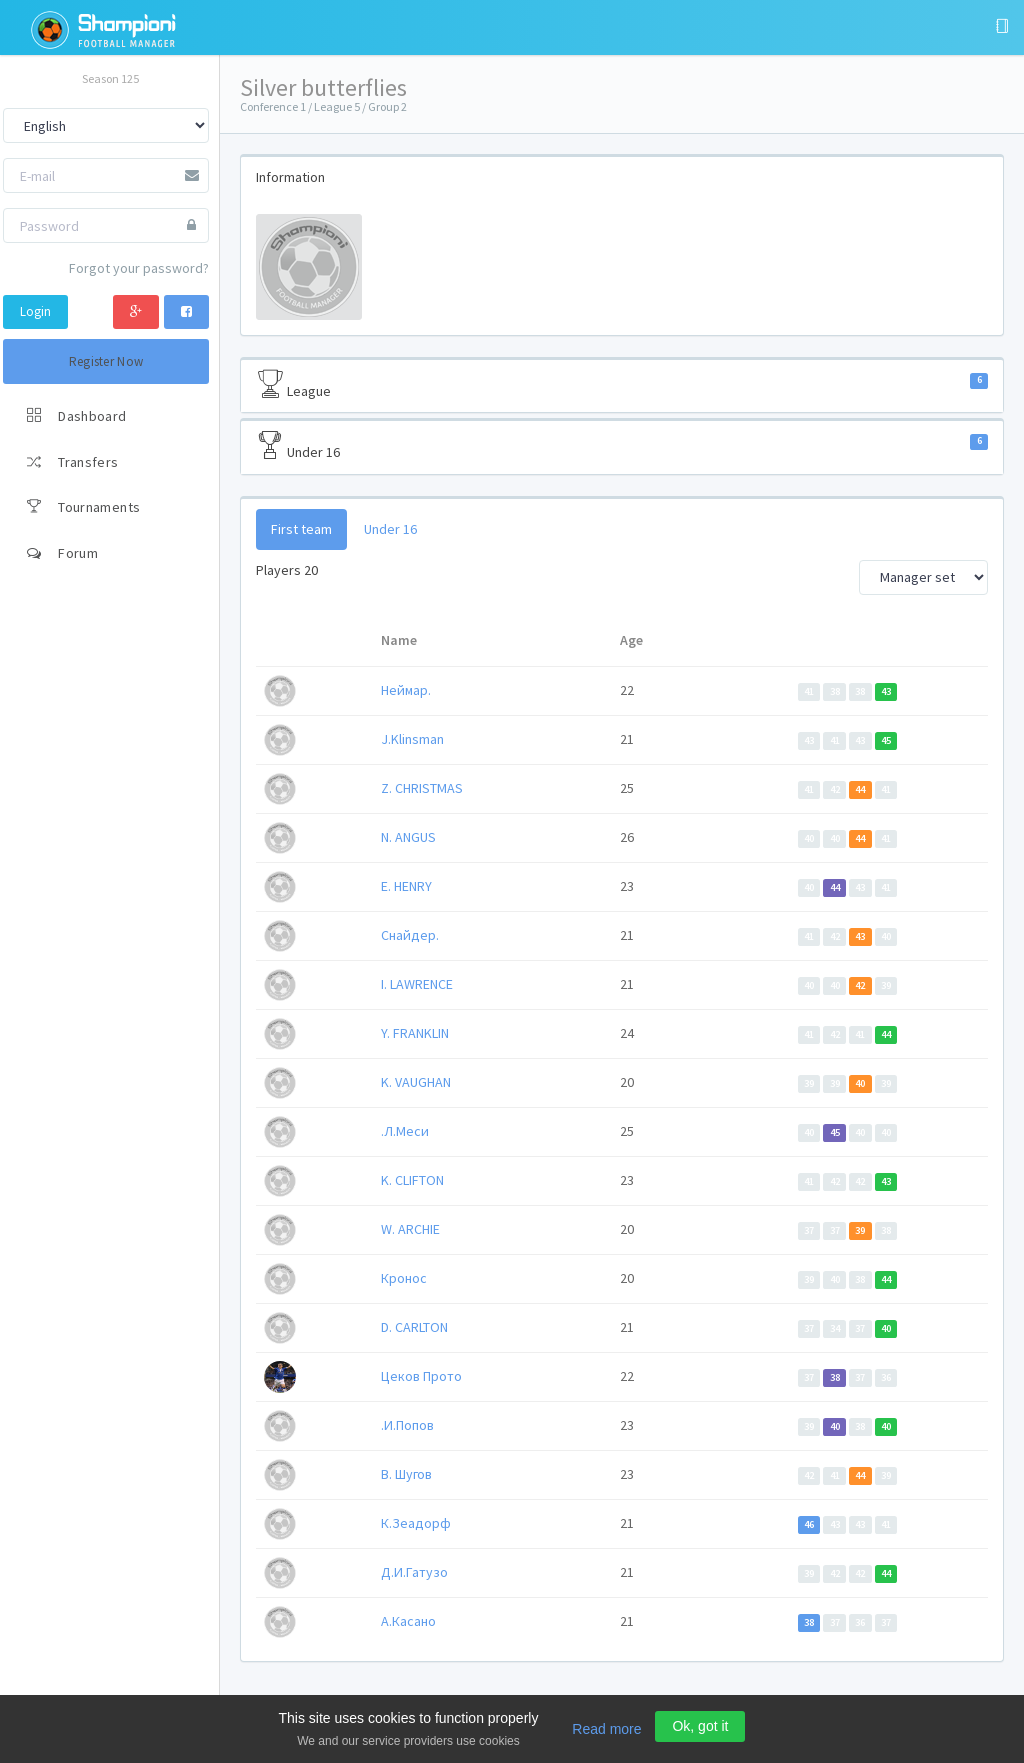 This screenshot has width=1024, height=1763. Describe the element at coordinates (408, 837) in the screenshot. I see `N. ANGUS` at that location.